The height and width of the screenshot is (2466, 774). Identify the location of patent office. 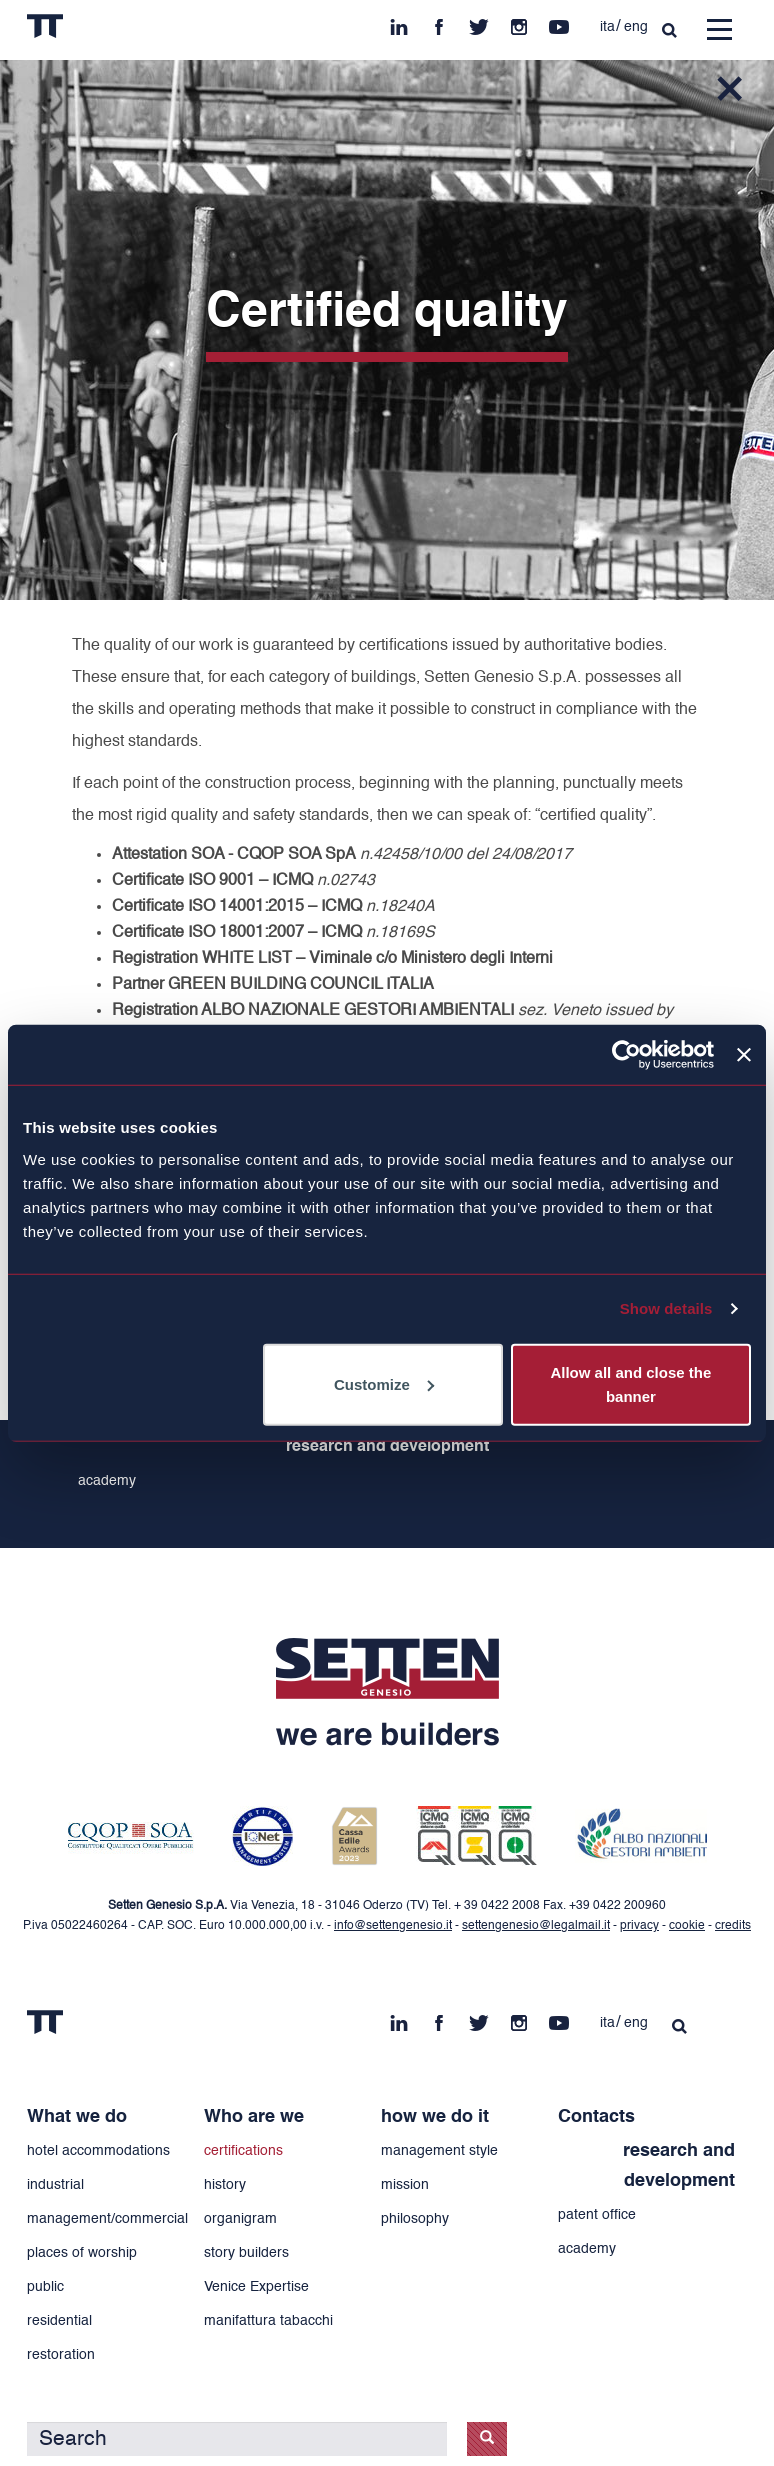
(597, 2215).